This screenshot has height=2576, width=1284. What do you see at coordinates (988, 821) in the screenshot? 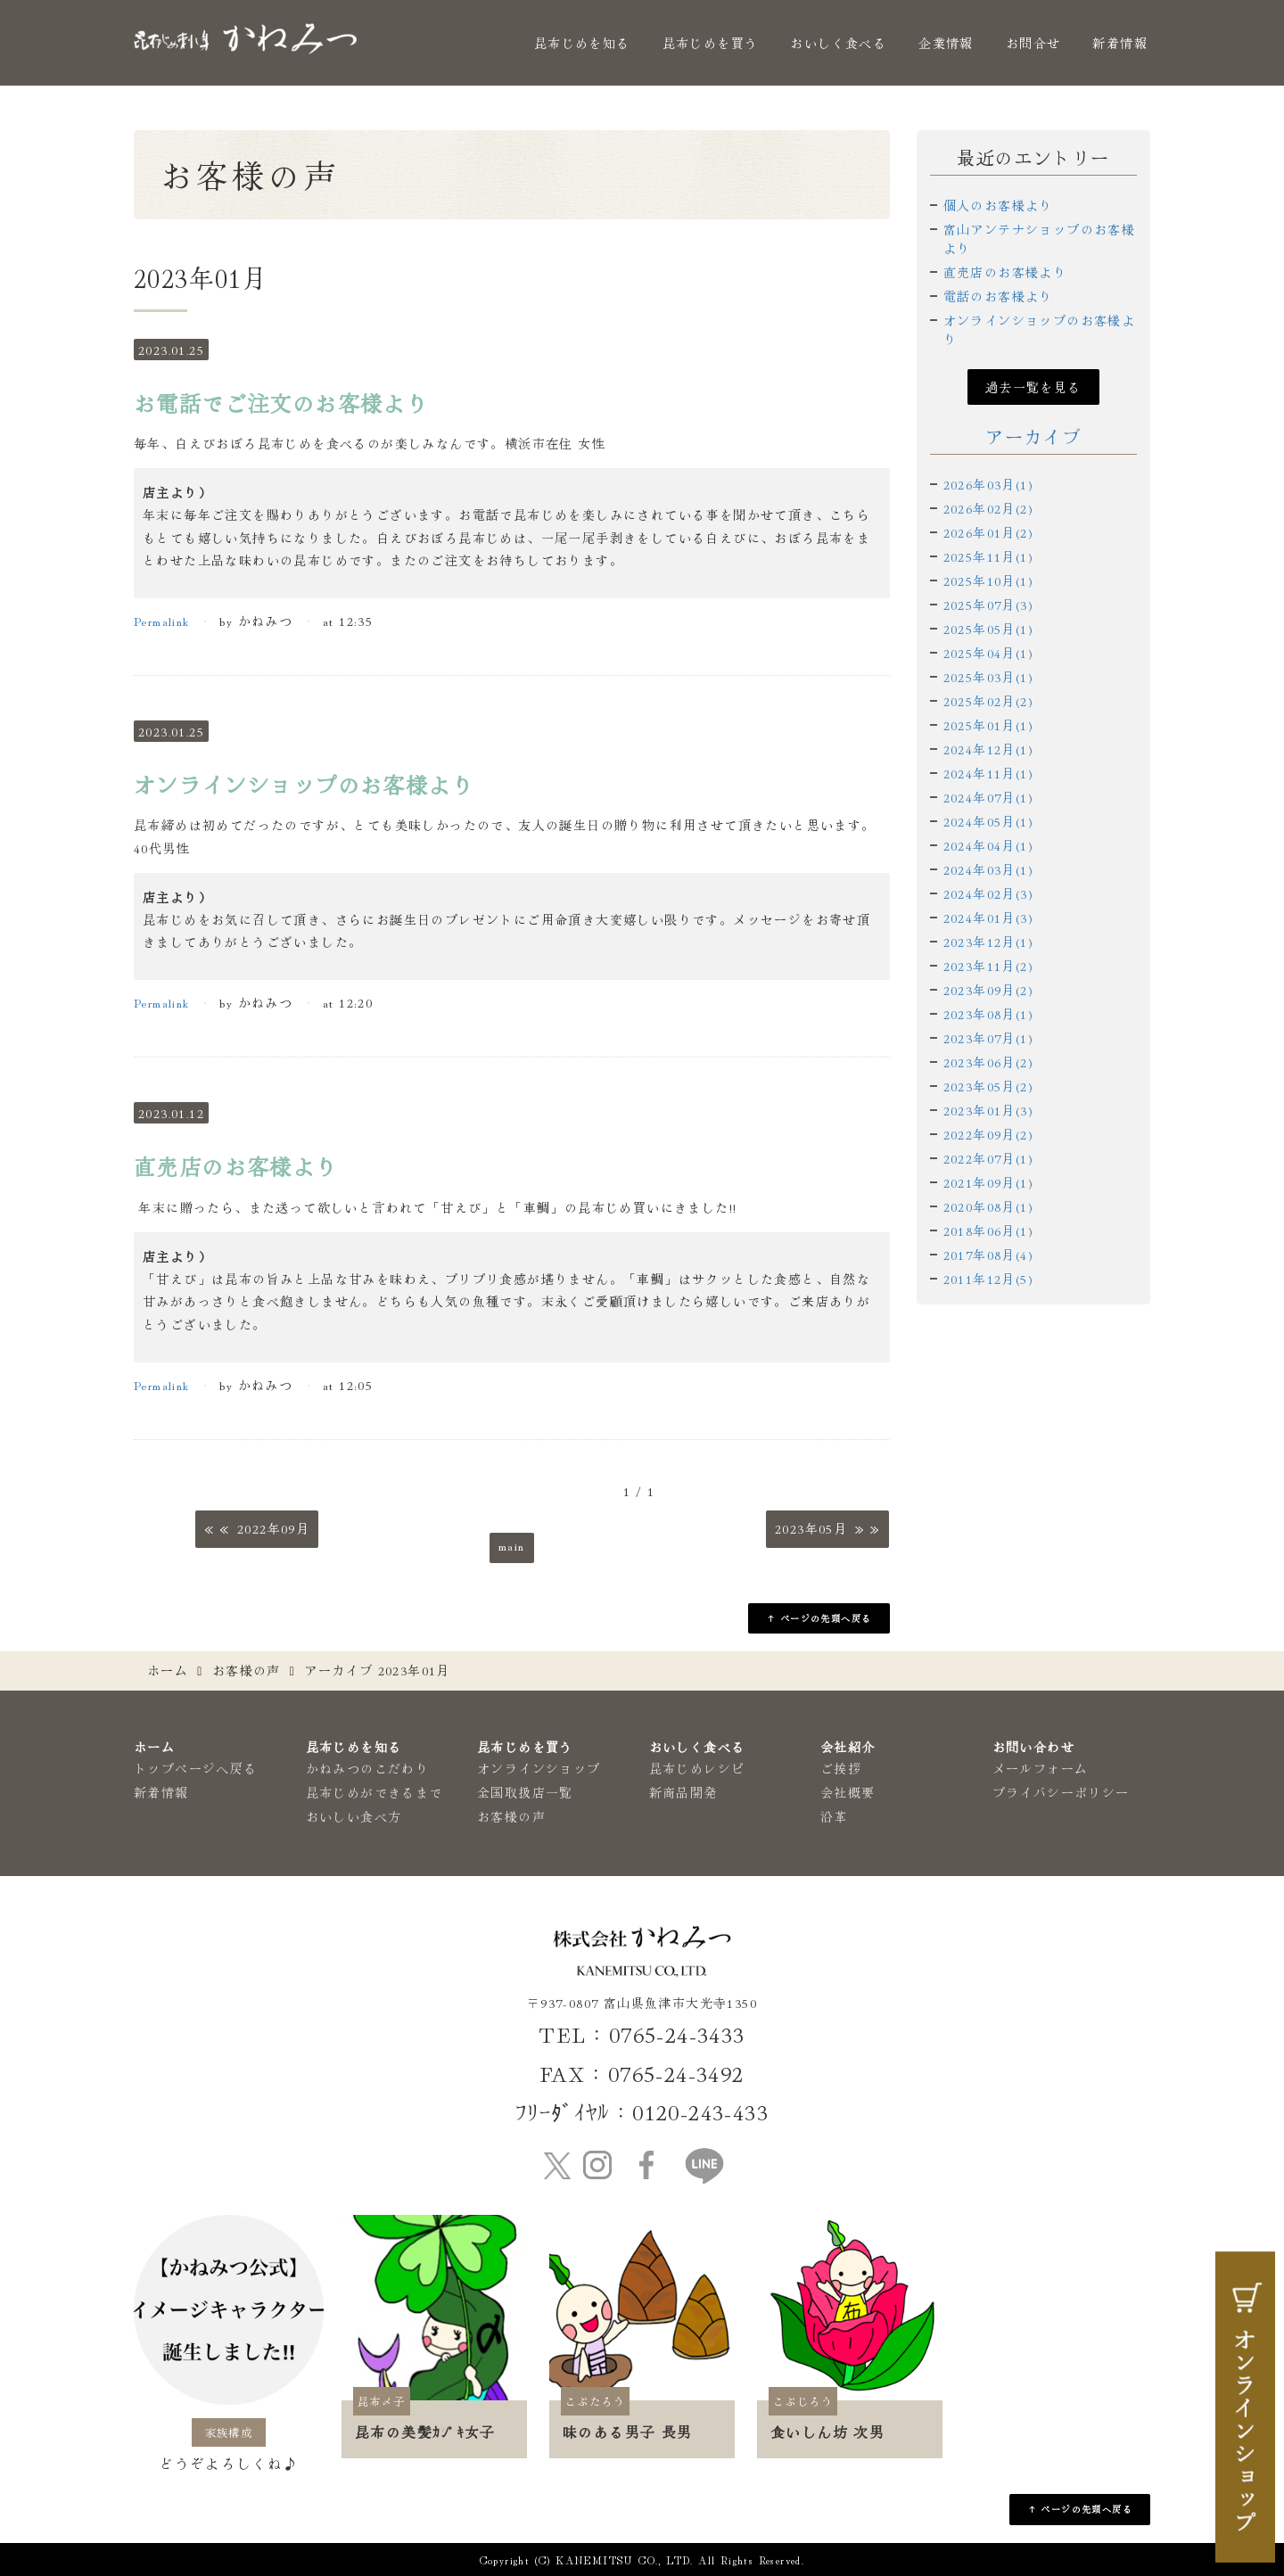
I see `2024年05月(1)` at bounding box center [988, 821].